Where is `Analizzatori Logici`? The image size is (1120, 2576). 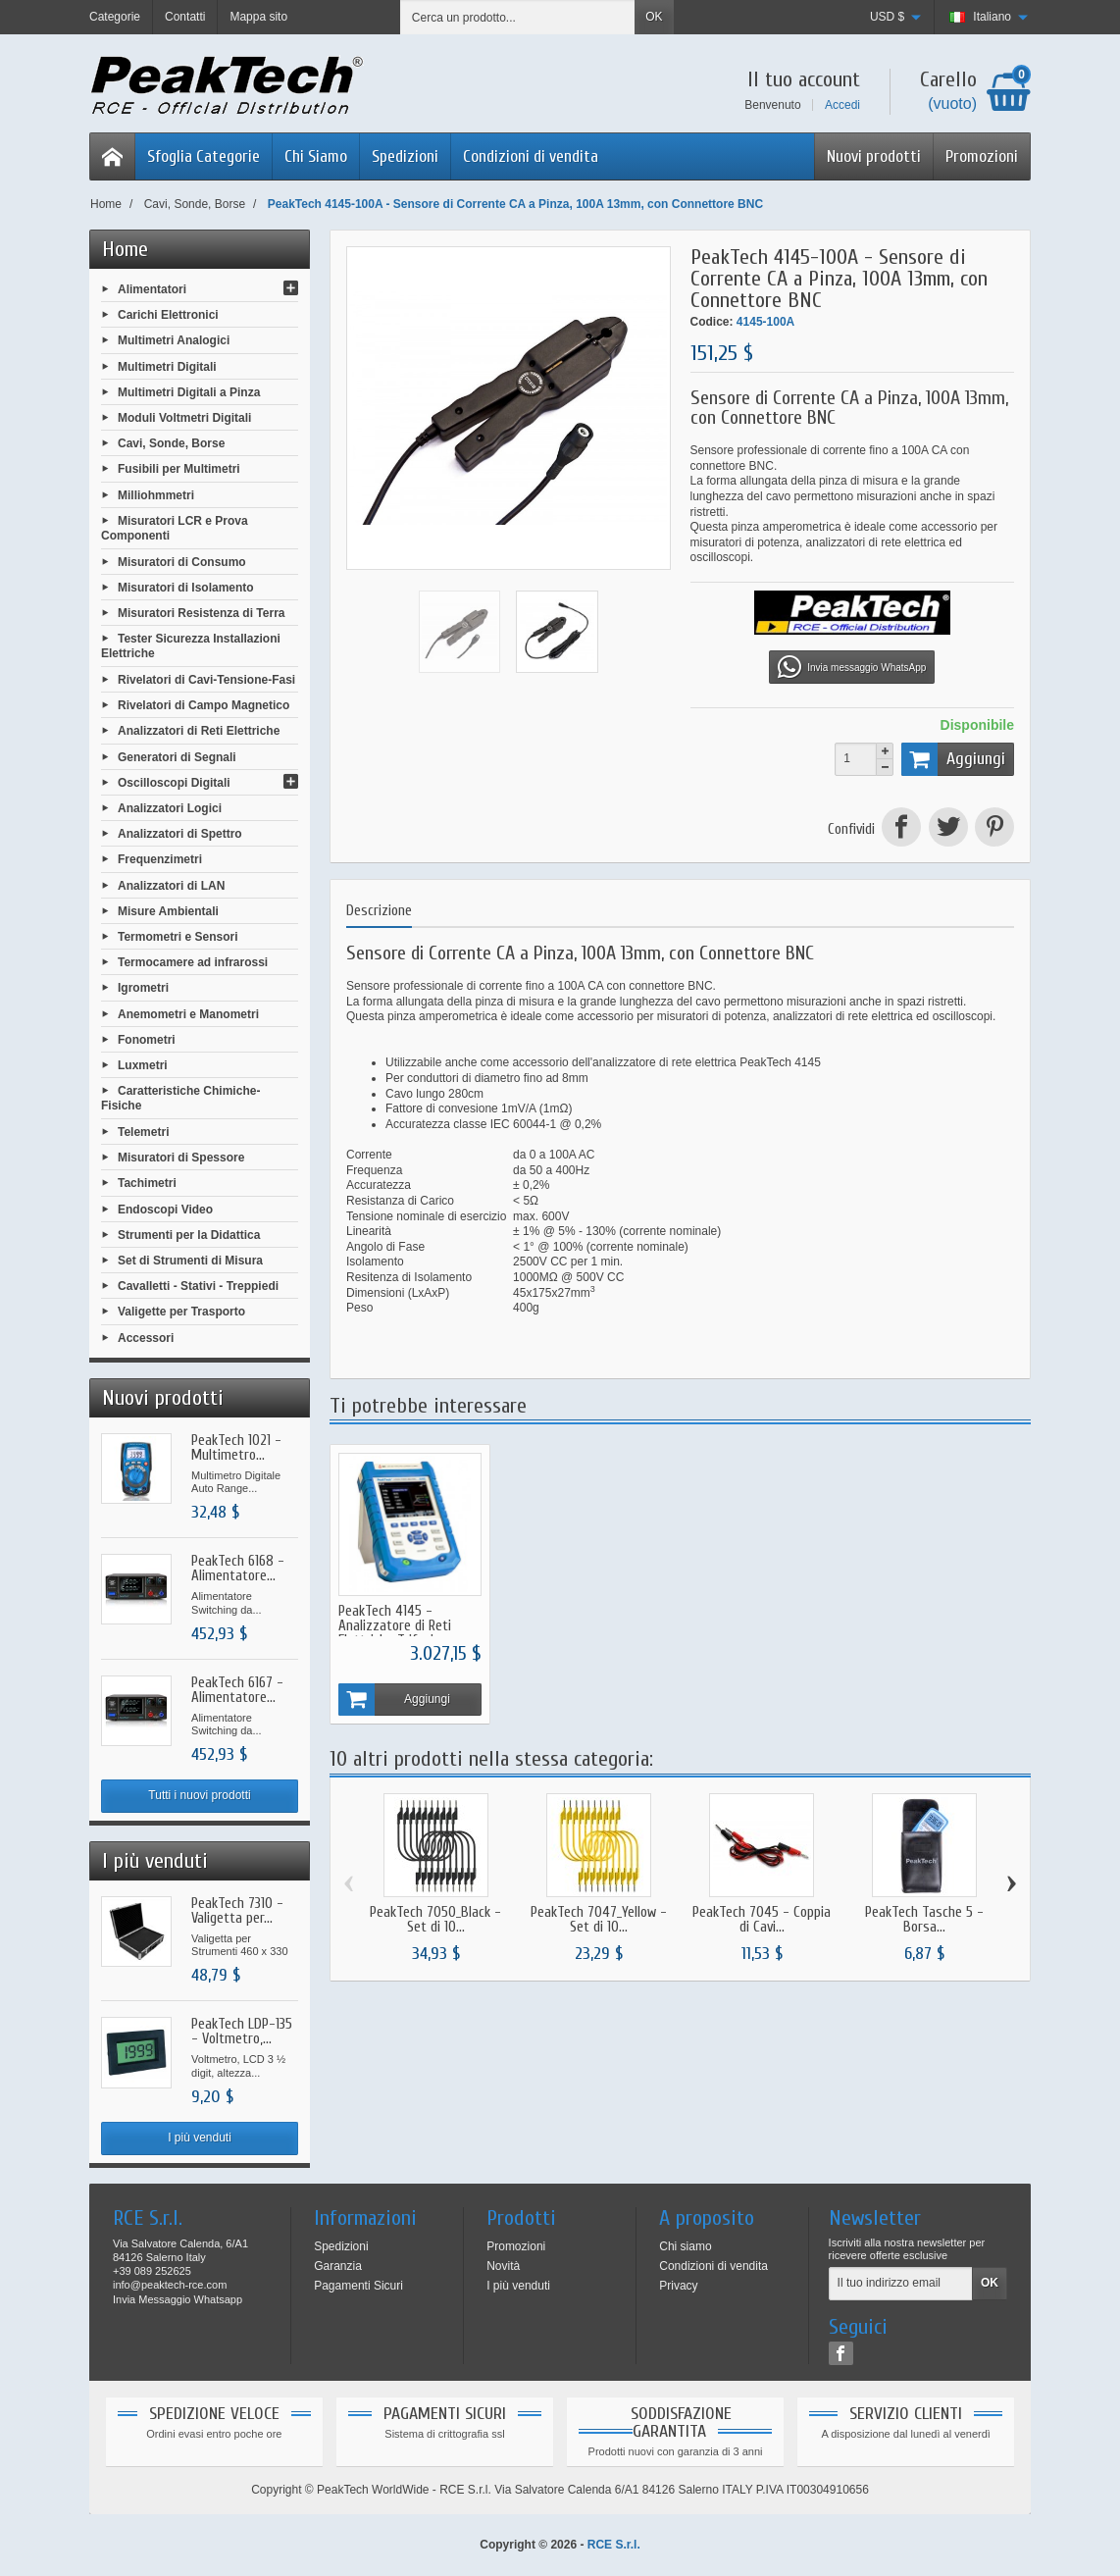 Analizzatori Logici is located at coordinates (170, 808).